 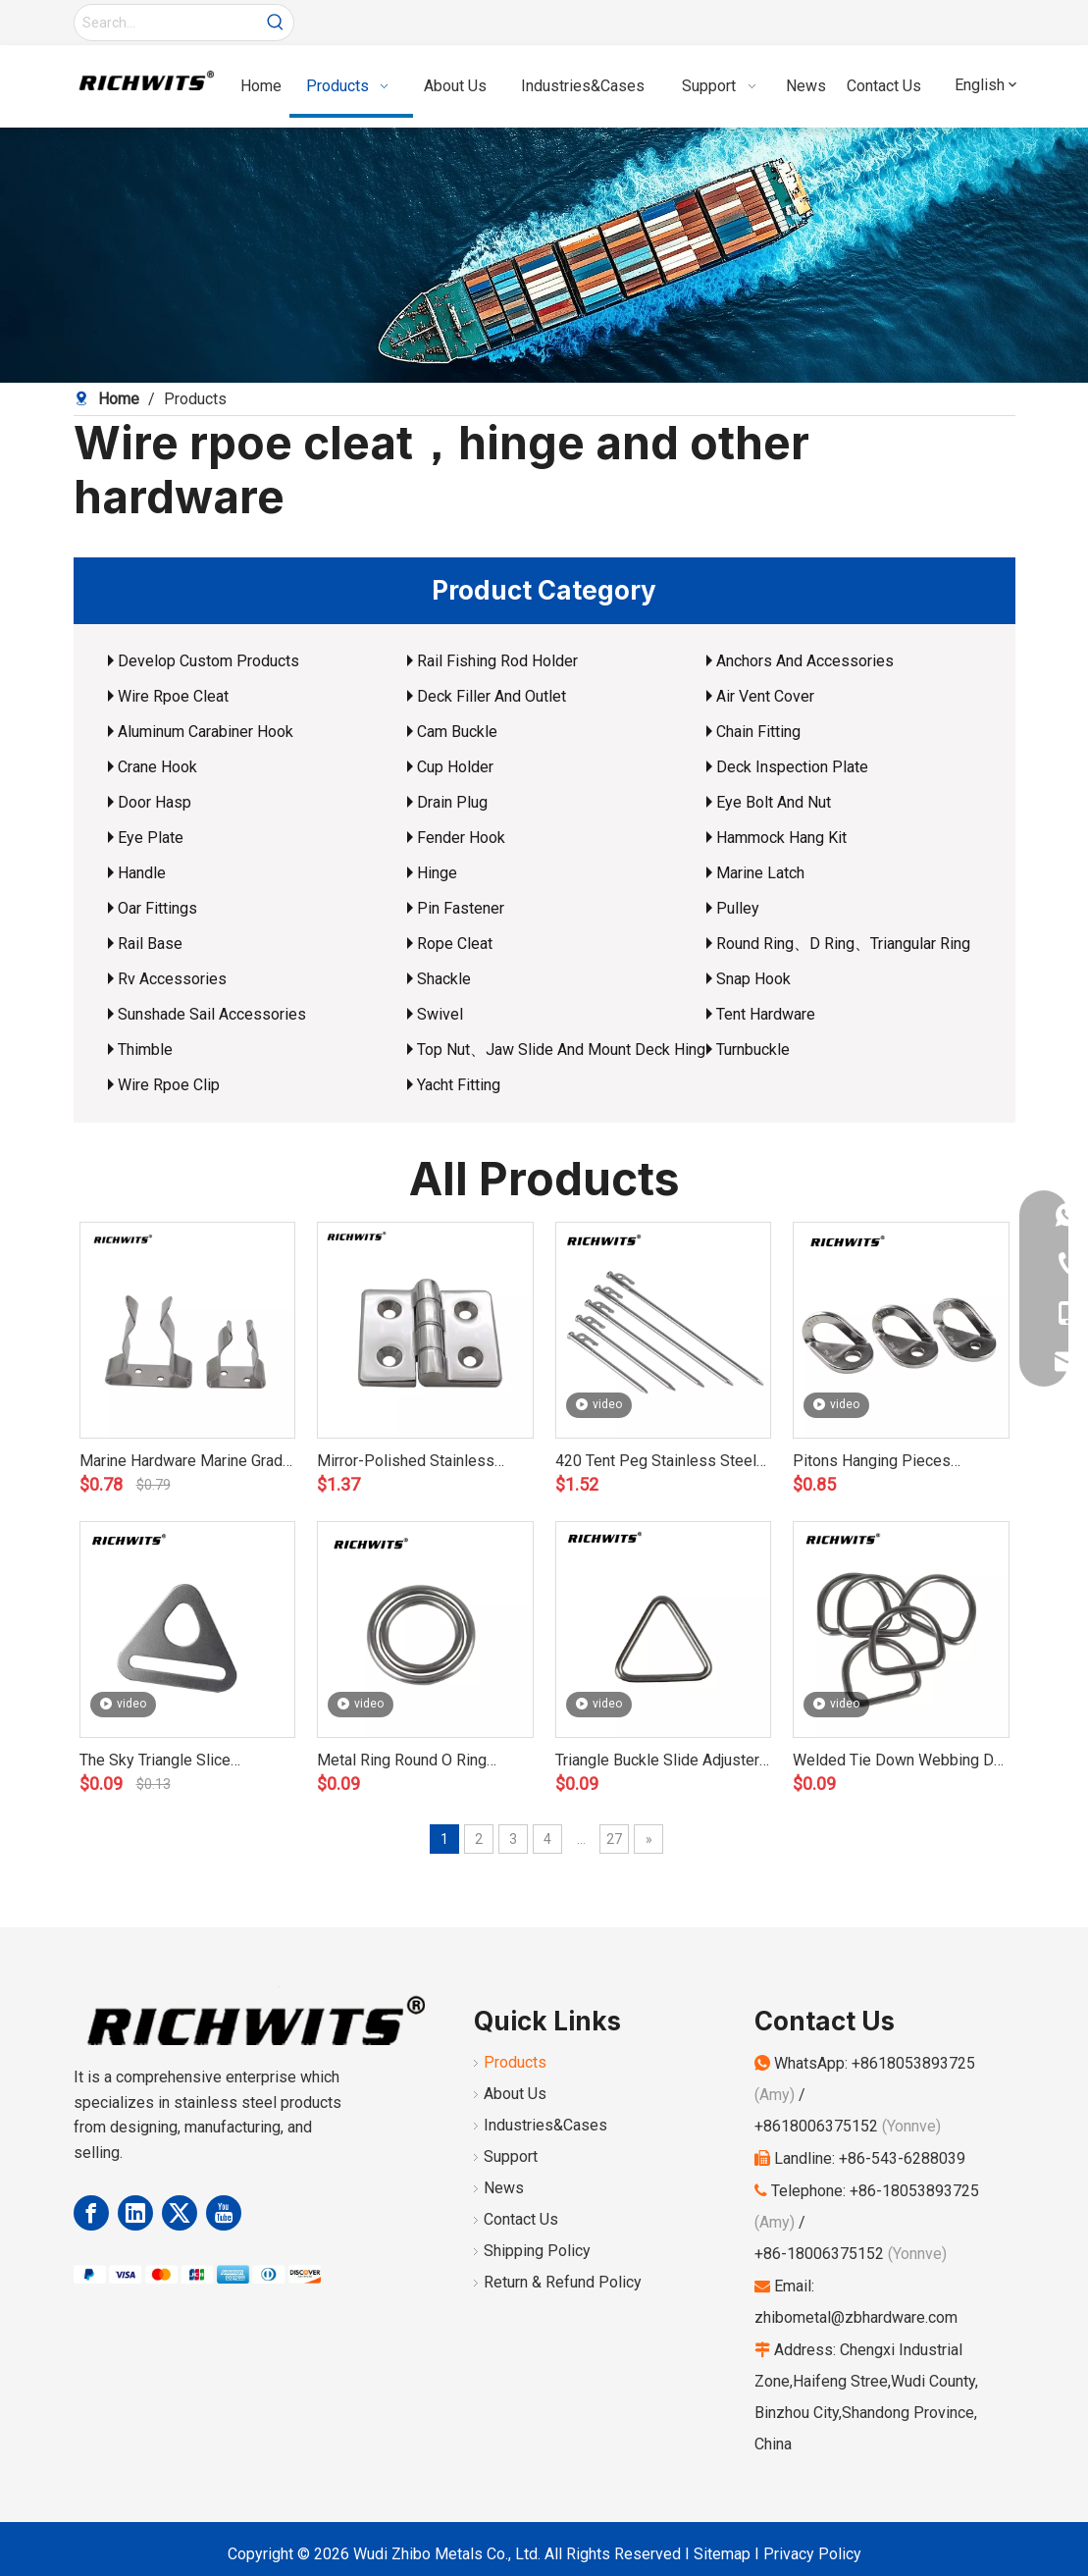 What do you see at coordinates (515, 2062) in the screenshot?
I see `Products` at bounding box center [515, 2062].